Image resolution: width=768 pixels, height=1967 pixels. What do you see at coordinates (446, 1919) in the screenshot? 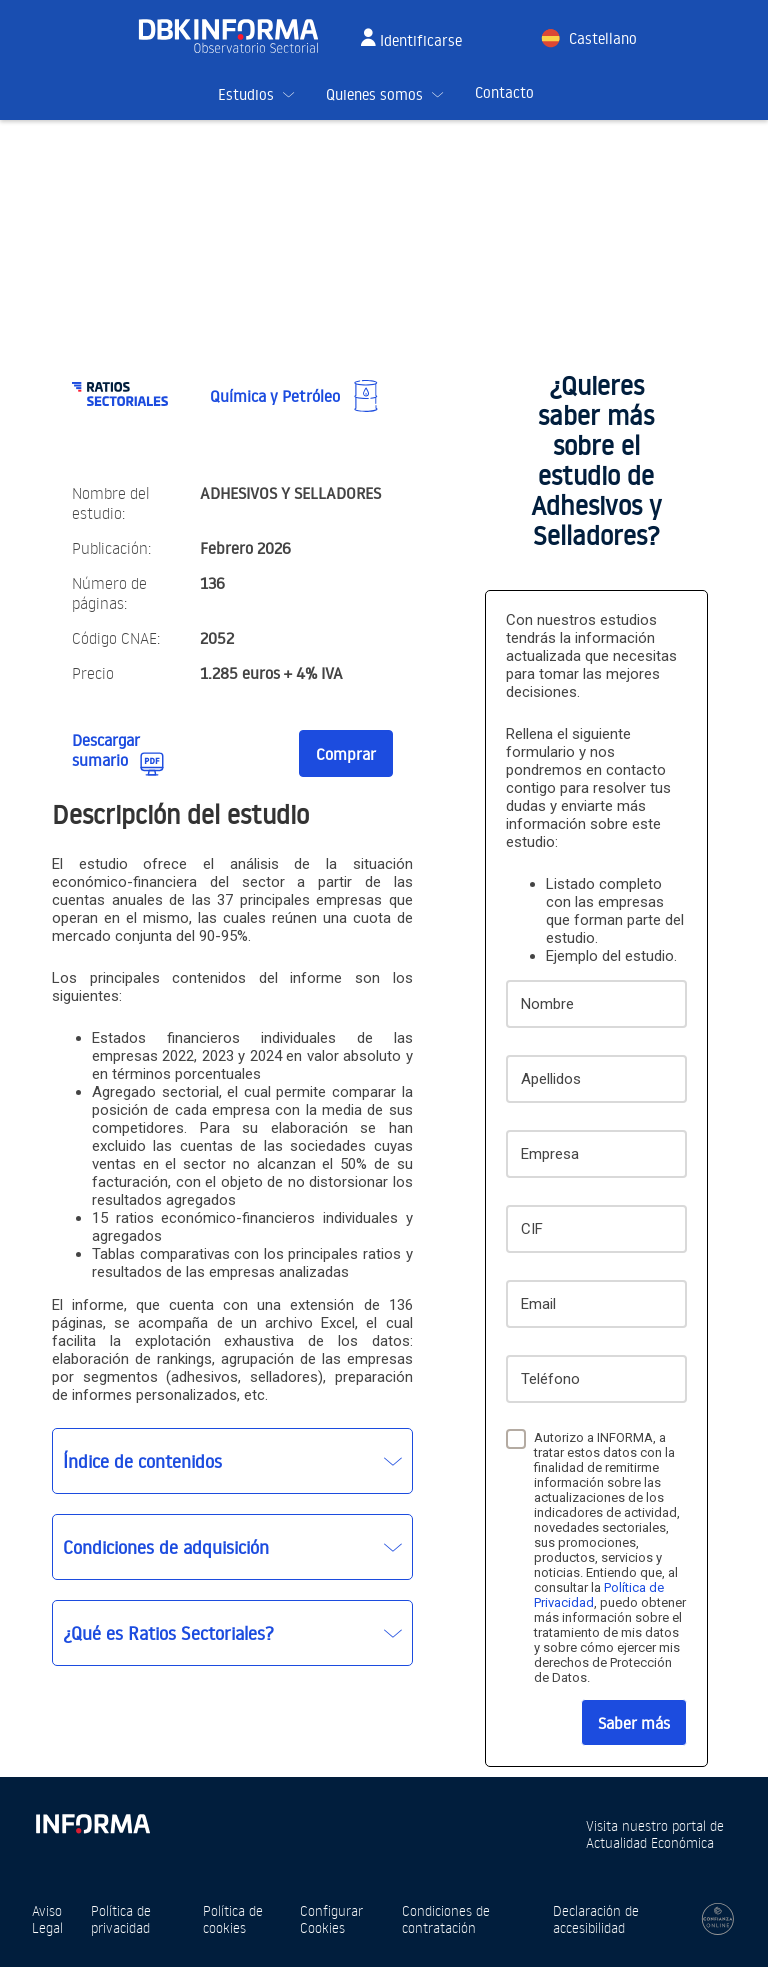
I see `Condiciones de contratación` at bounding box center [446, 1919].